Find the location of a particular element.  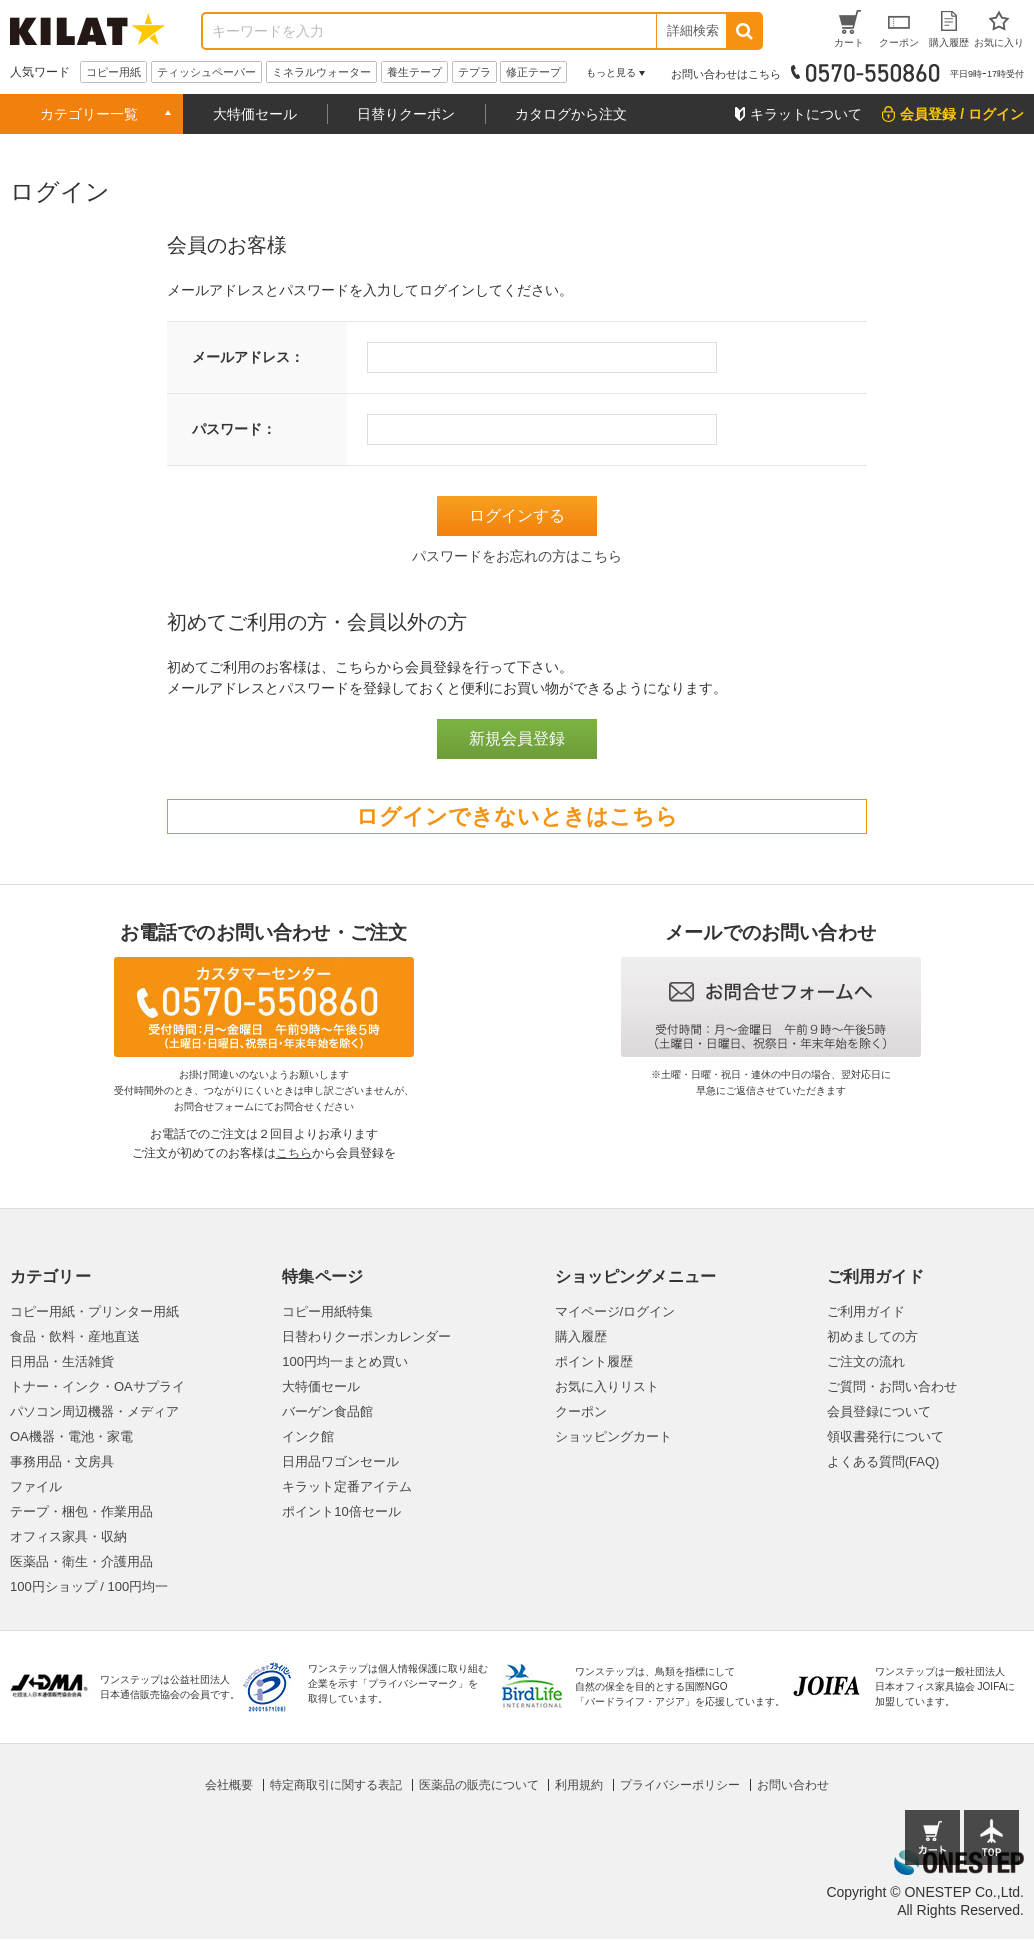

養生テープ is located at coordinates (414, 72).